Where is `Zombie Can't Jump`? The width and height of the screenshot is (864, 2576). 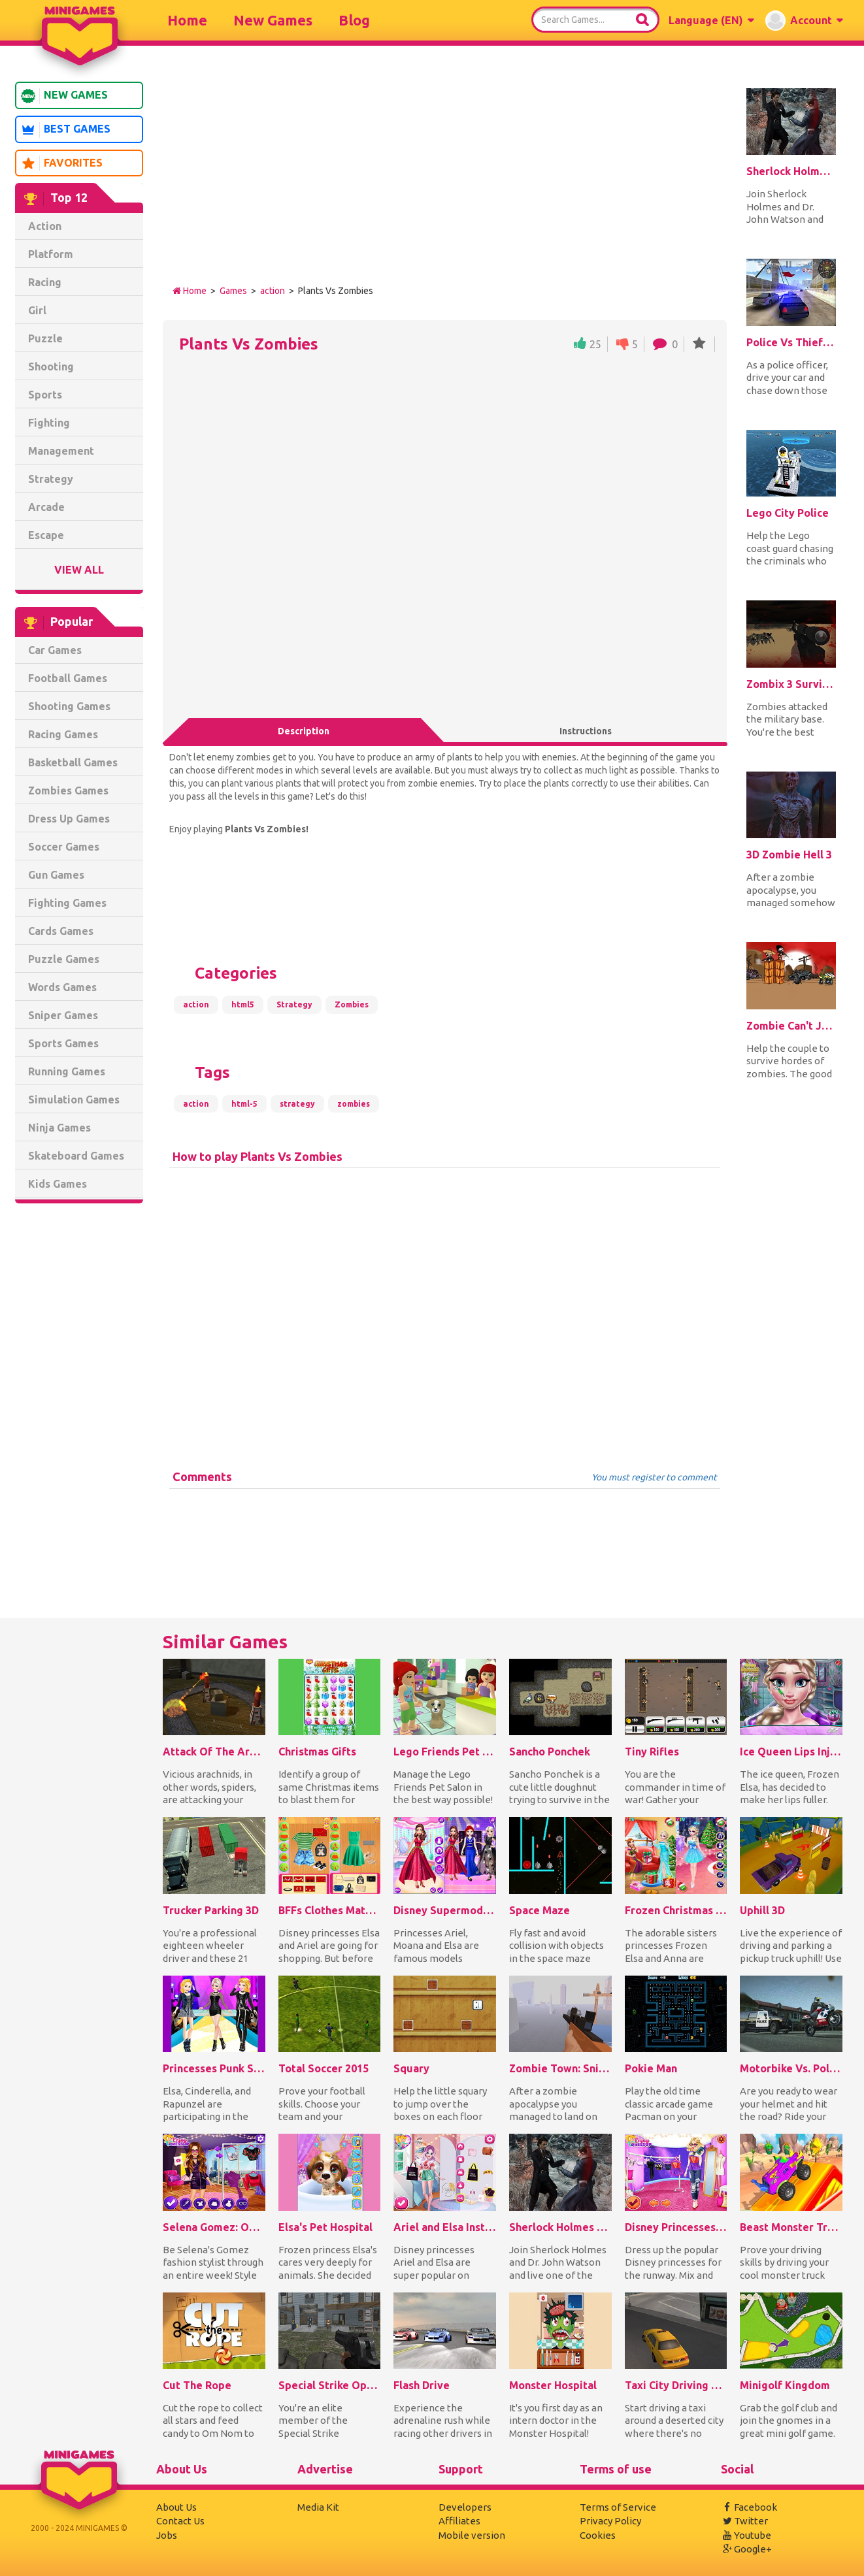
Zombie Can't Jump is located at coordinates (791, 1026).